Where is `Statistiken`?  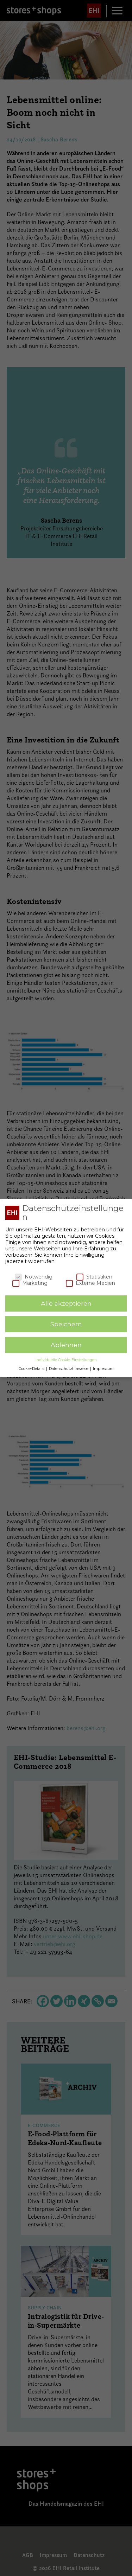 Statistiken is located at coordinates (94, 1277).